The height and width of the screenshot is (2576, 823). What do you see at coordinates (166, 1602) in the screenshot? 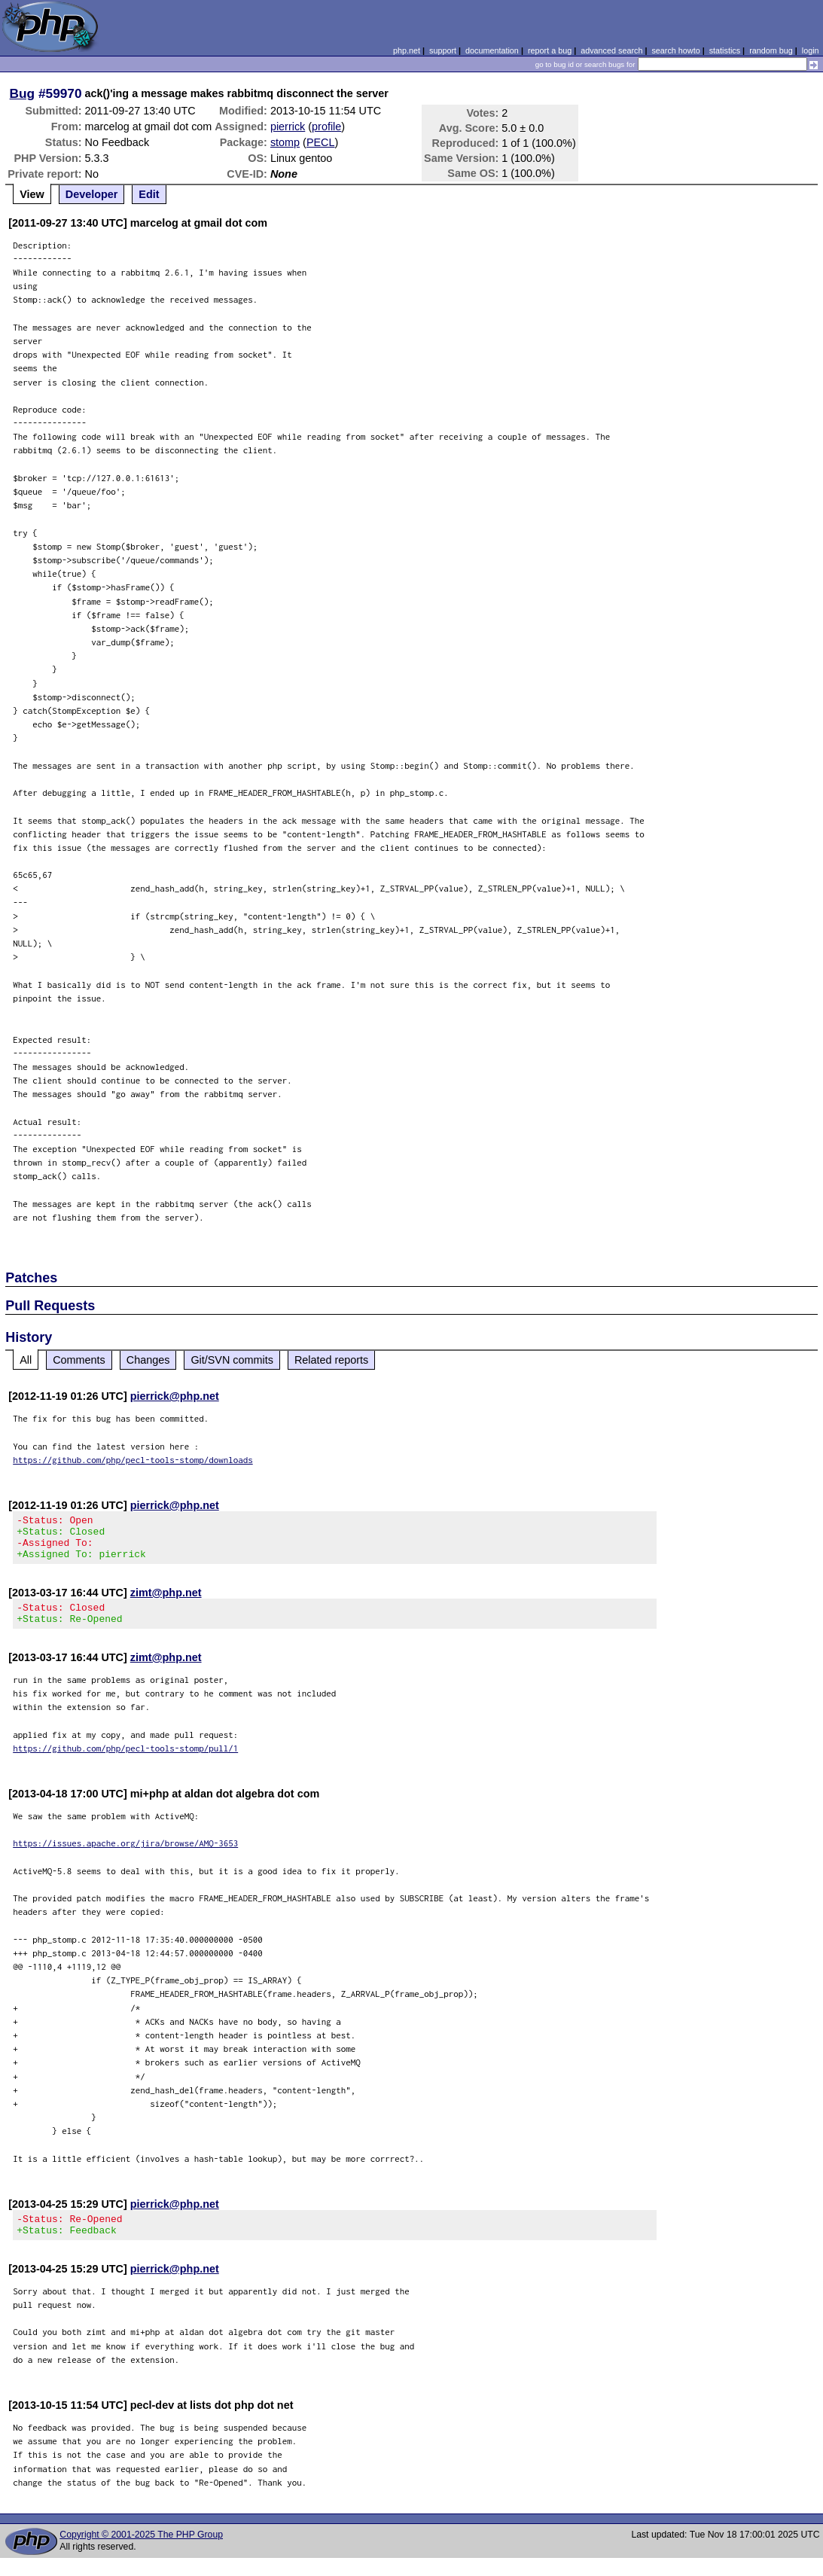
I see `zimt@php.net` at bounding box center [166, 1602].